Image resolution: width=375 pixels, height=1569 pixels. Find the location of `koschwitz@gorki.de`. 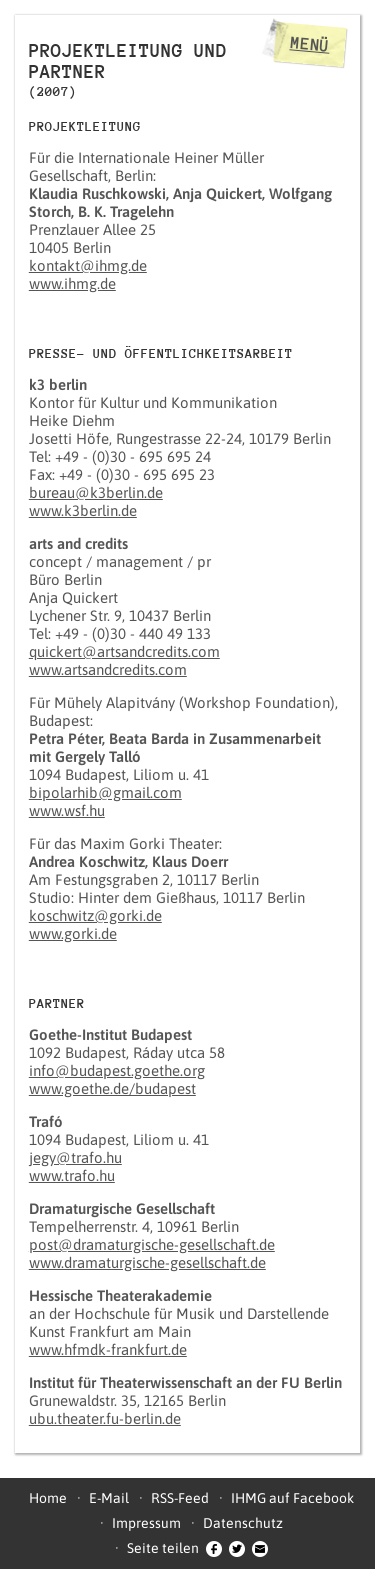

koschwitz@gorki.de is located at coordinates (95, 915).